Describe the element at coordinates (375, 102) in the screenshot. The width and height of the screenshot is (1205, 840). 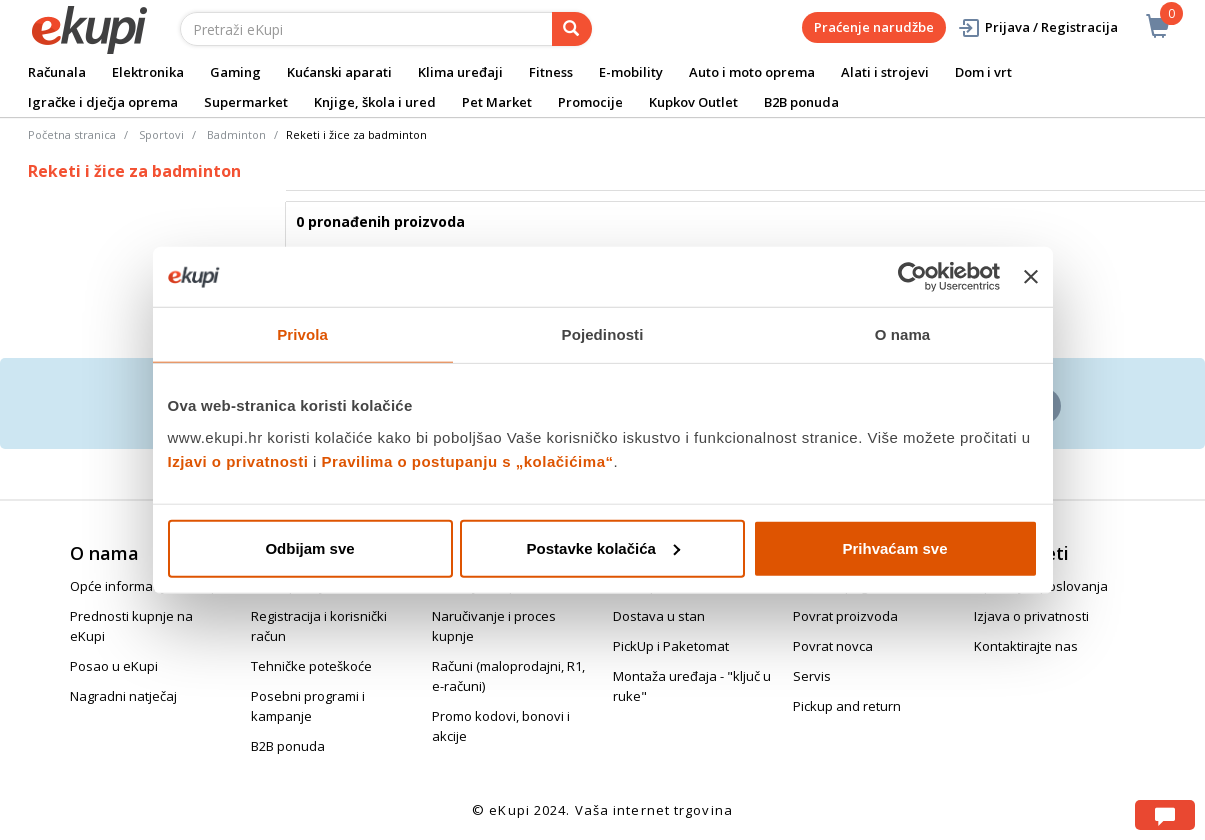
I see `Knjige, škola i ured` at that location.